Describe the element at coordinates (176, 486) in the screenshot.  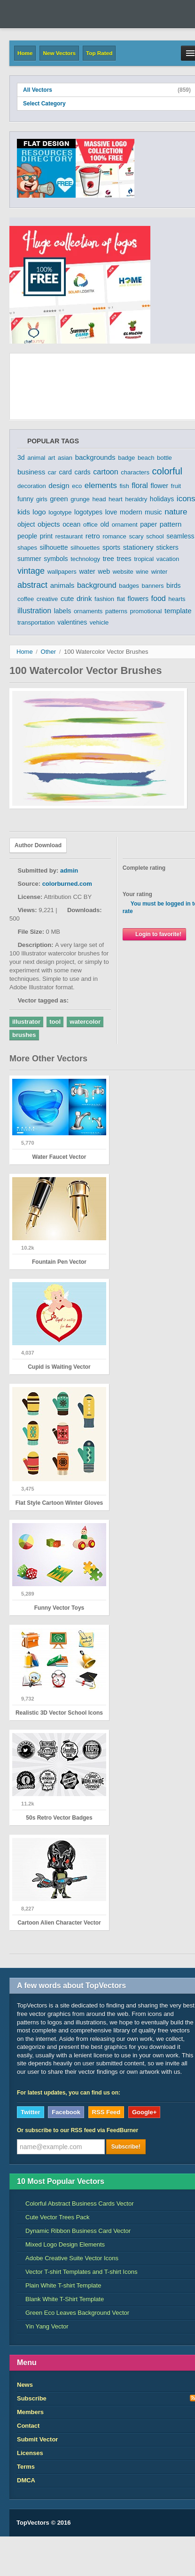
I see `fruit` at that location.